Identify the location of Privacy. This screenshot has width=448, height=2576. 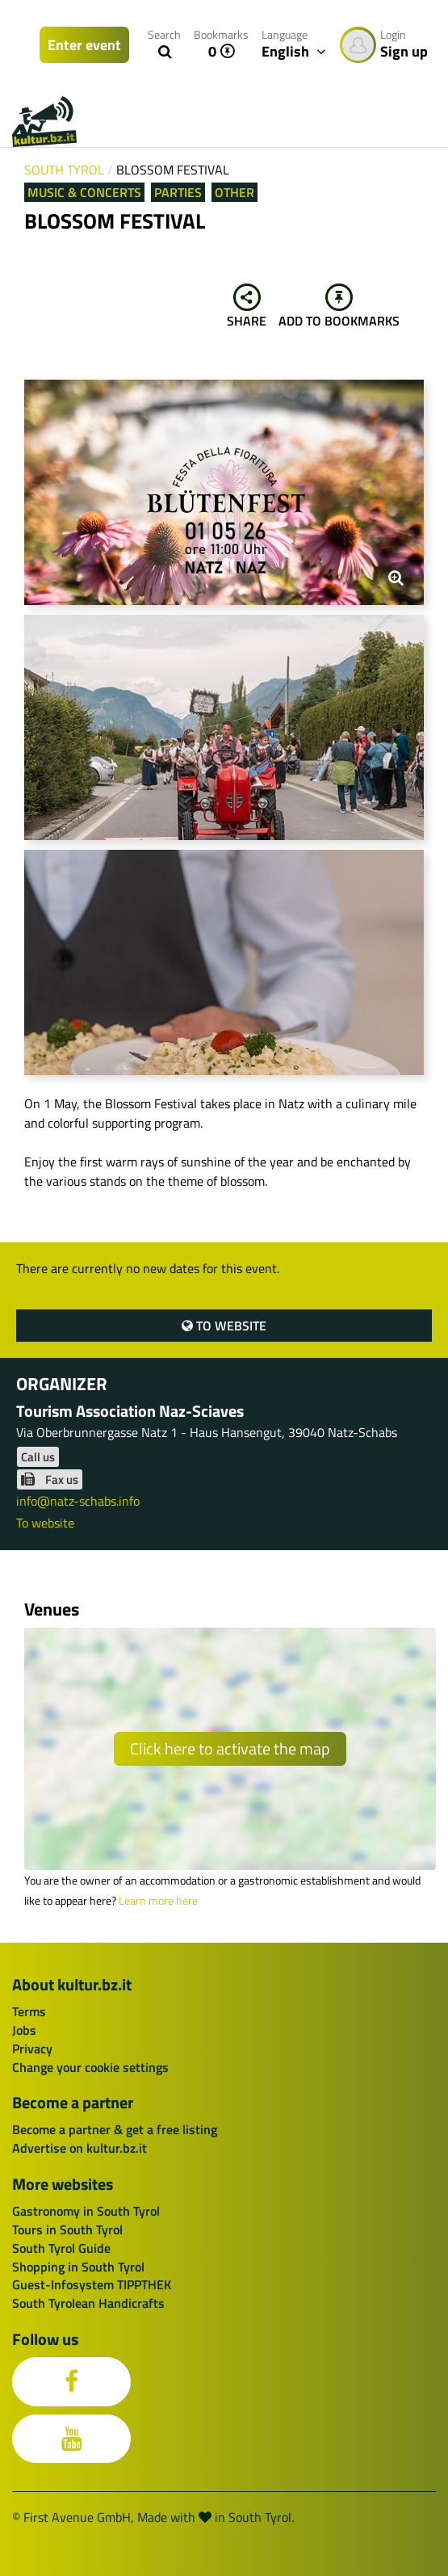
(32, 2048).